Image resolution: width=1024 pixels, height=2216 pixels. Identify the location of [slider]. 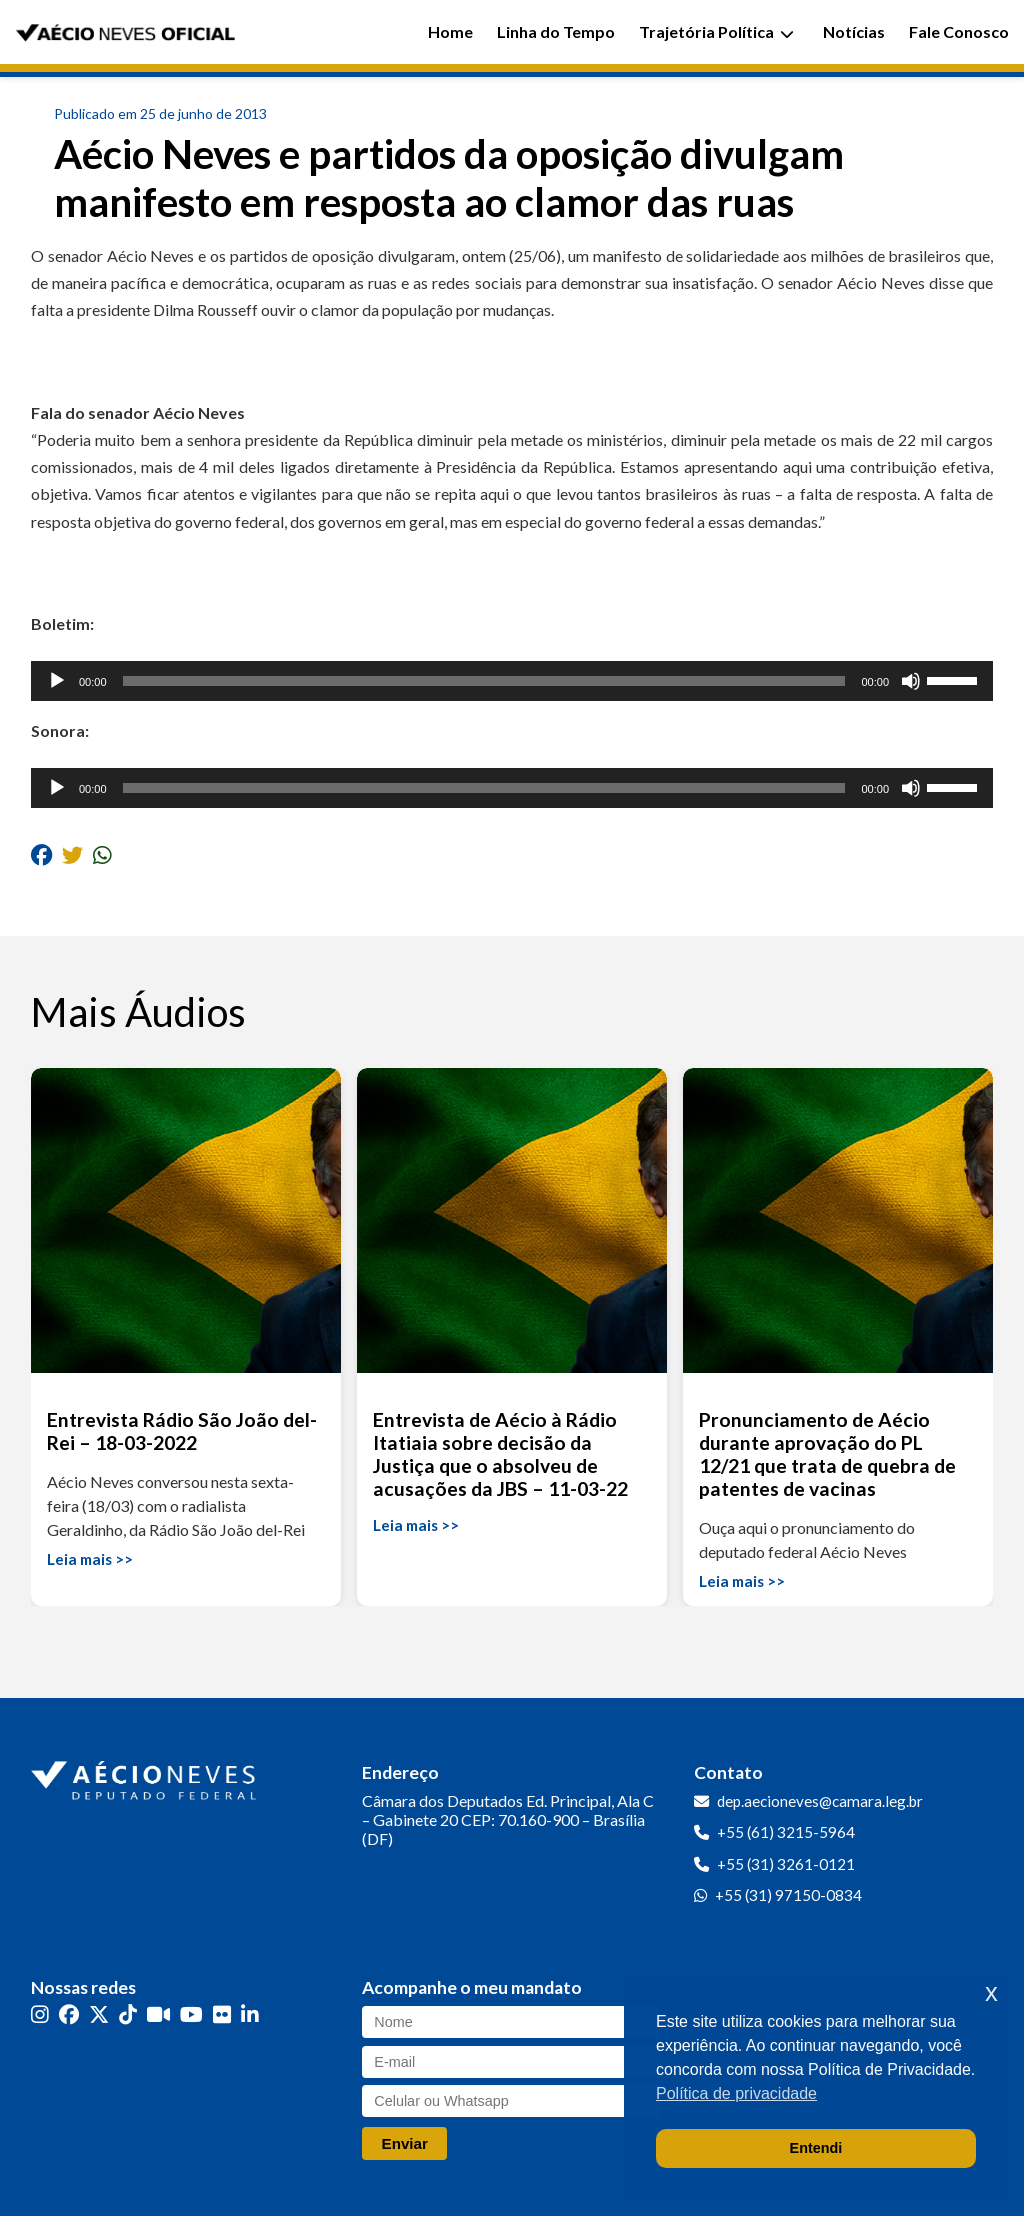
(484, 681).